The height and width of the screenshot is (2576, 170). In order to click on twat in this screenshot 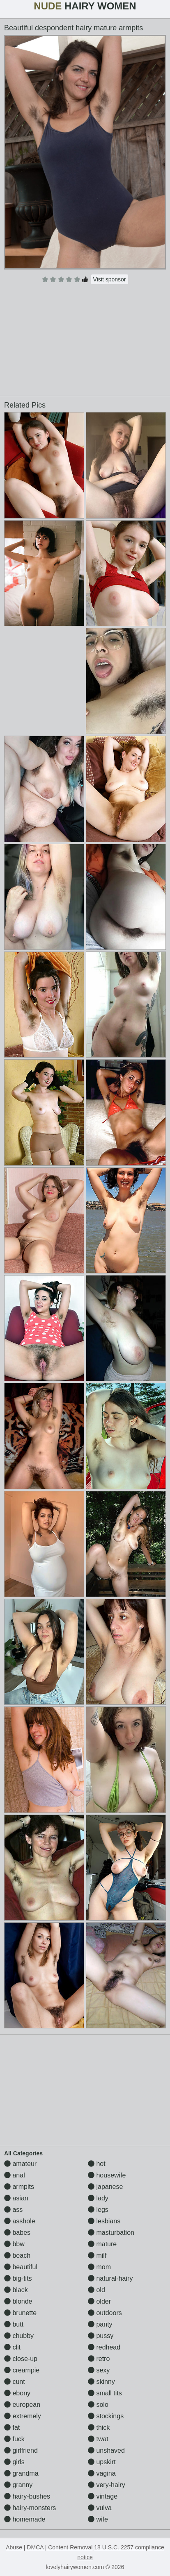, I will do `click(98, 2439)`.